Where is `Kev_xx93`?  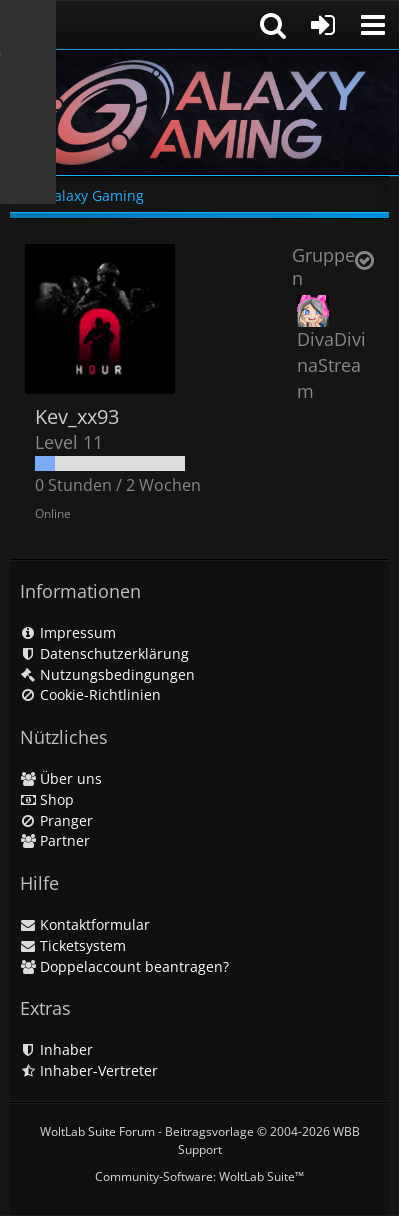 Kev_xx93 is located at coordinates (77, 416).